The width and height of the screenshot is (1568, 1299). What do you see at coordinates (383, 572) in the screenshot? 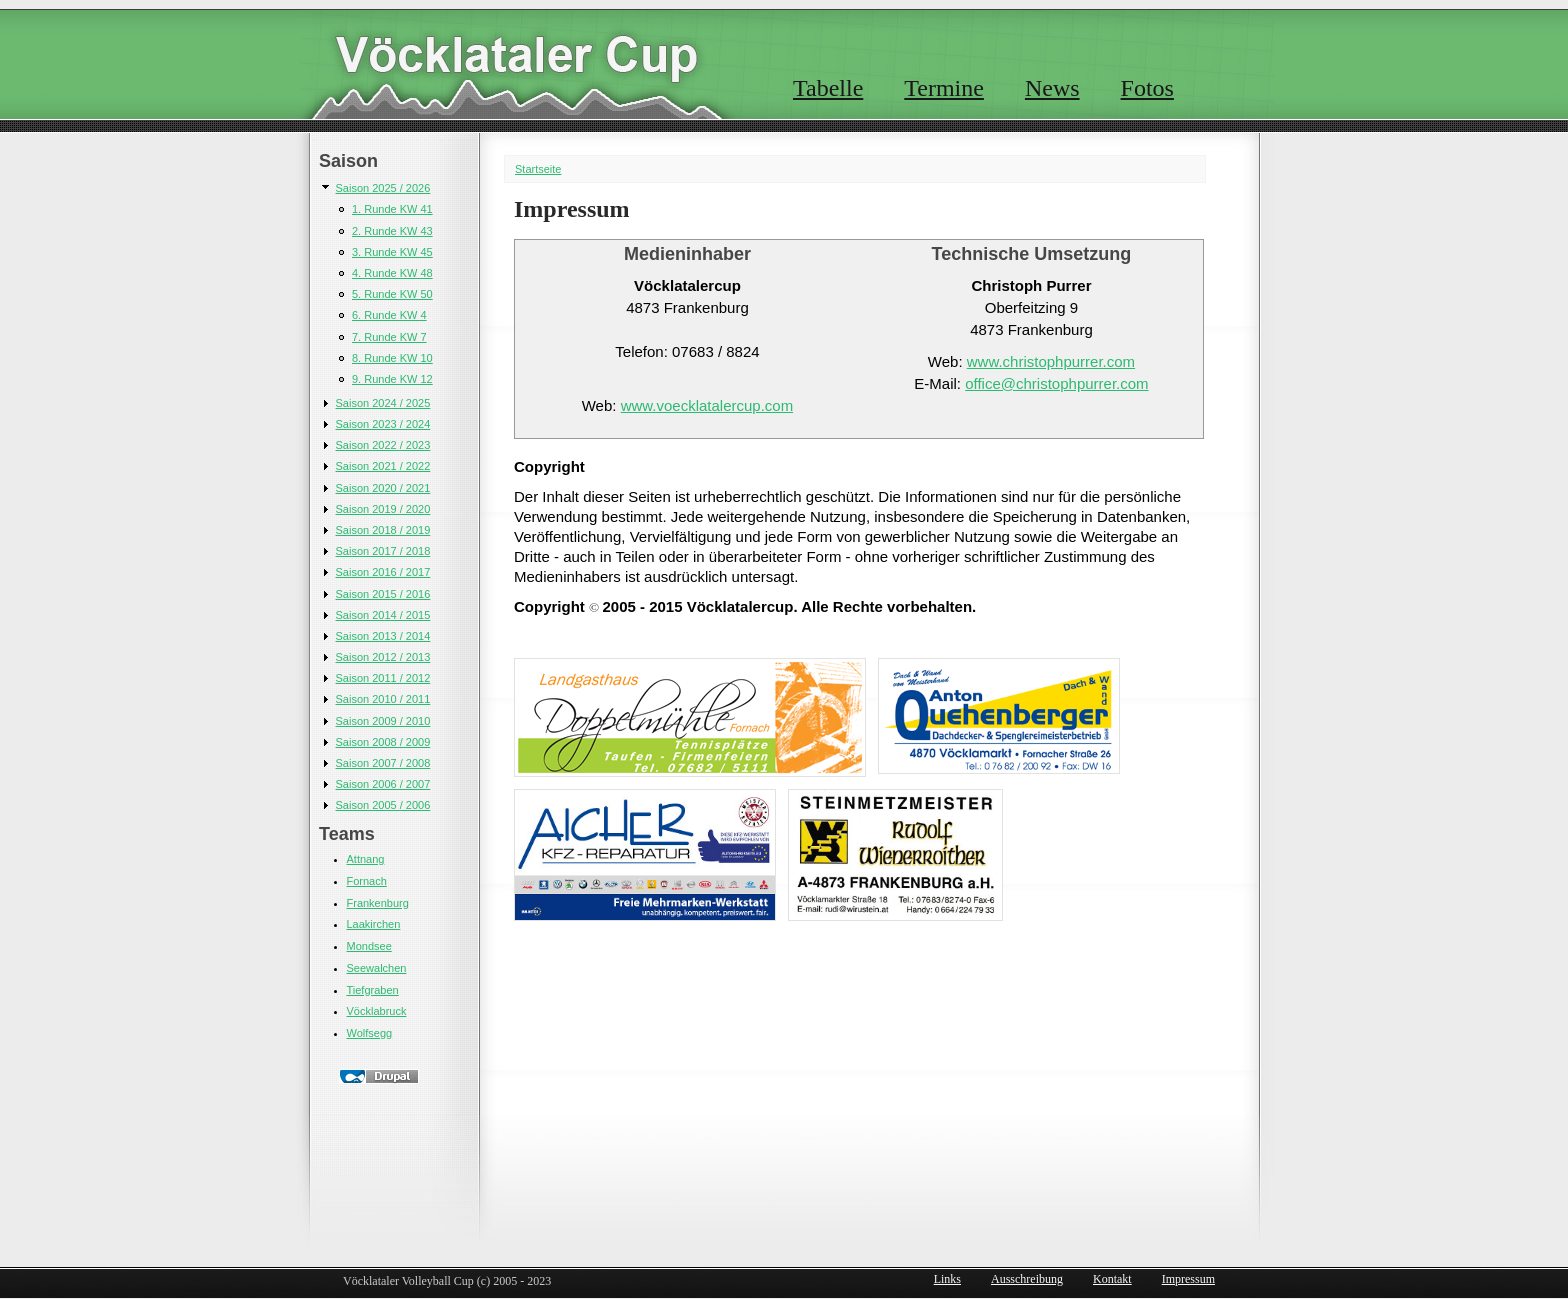
I see `Saison 2016 / 2017` at bounding box center [383, 572].